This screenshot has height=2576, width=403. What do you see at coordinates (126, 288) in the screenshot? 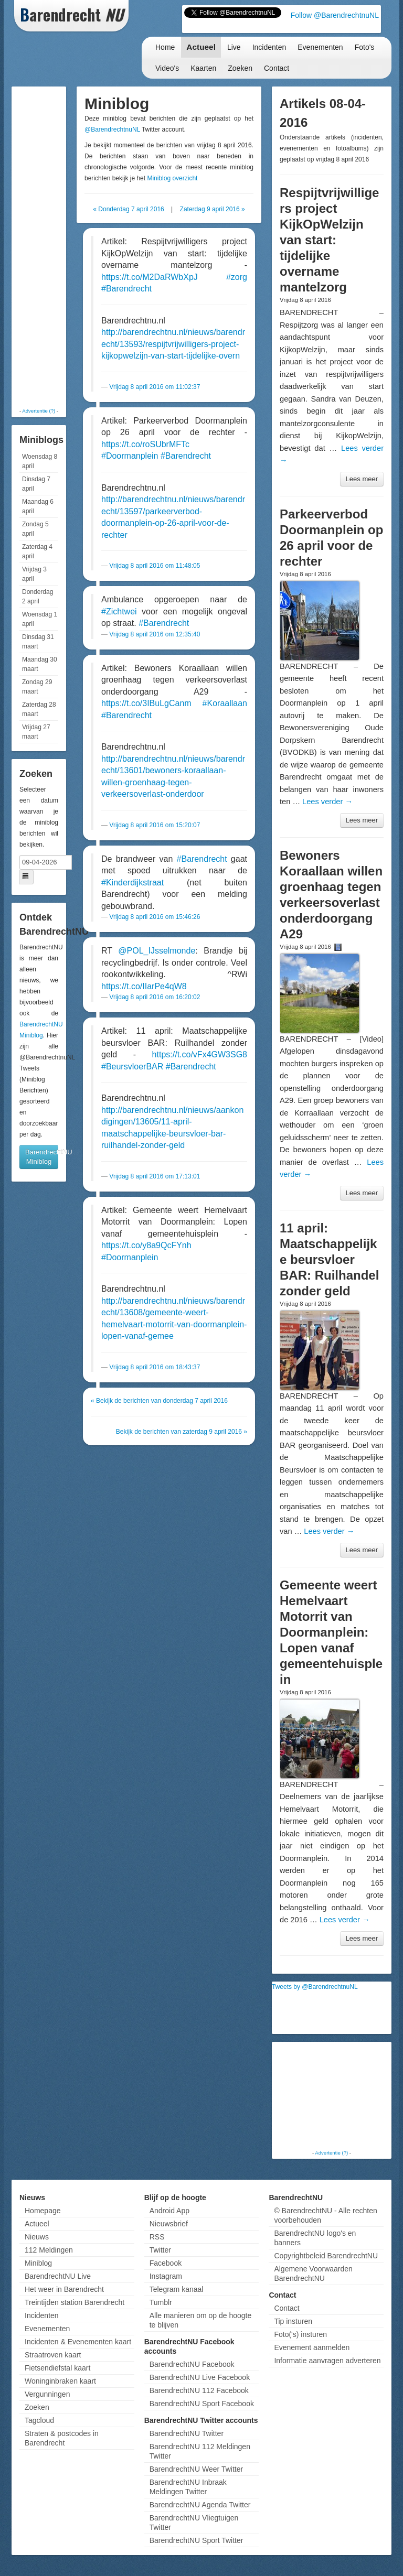
I see `#Barendrecht` at bounding box center [126, 288].